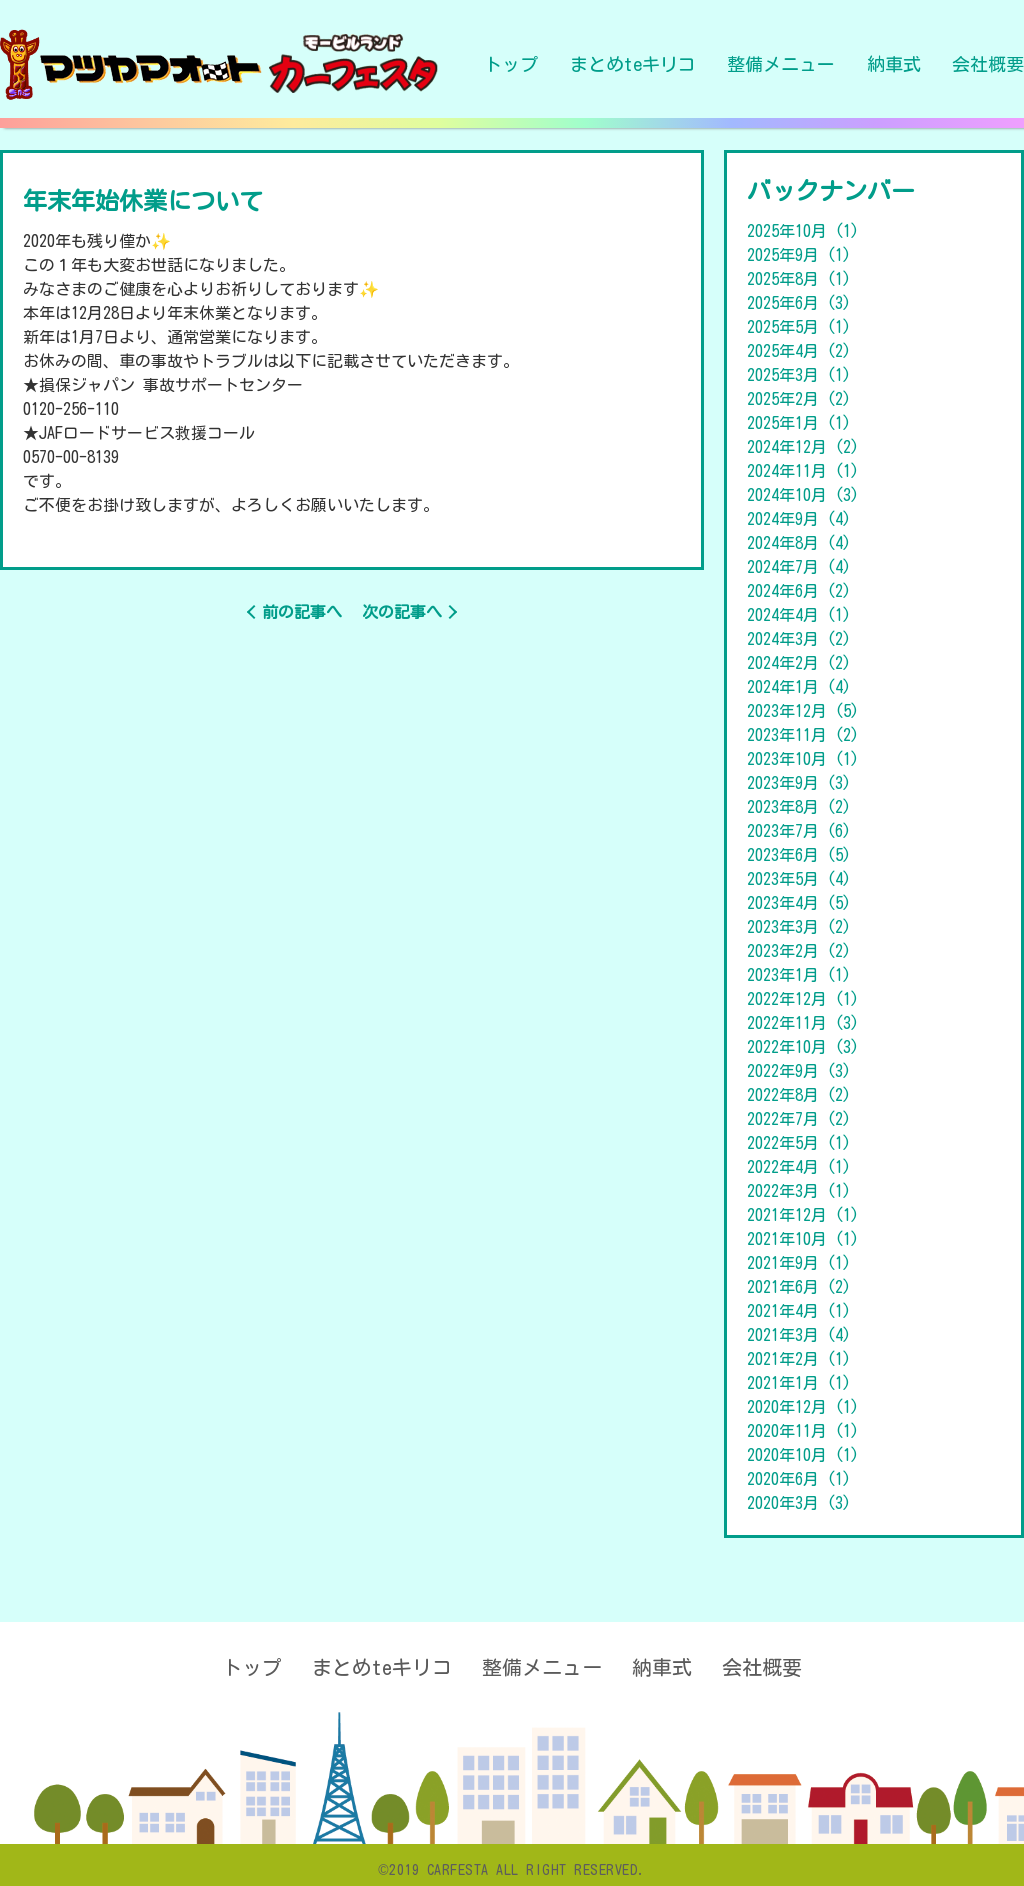 Image resolution: width=1024 pixels, height=1886 pixels. What do you see at coordinates (803, 1239) in the screenshot?
I see `2021年10月` at bounding box center [803, 1239].